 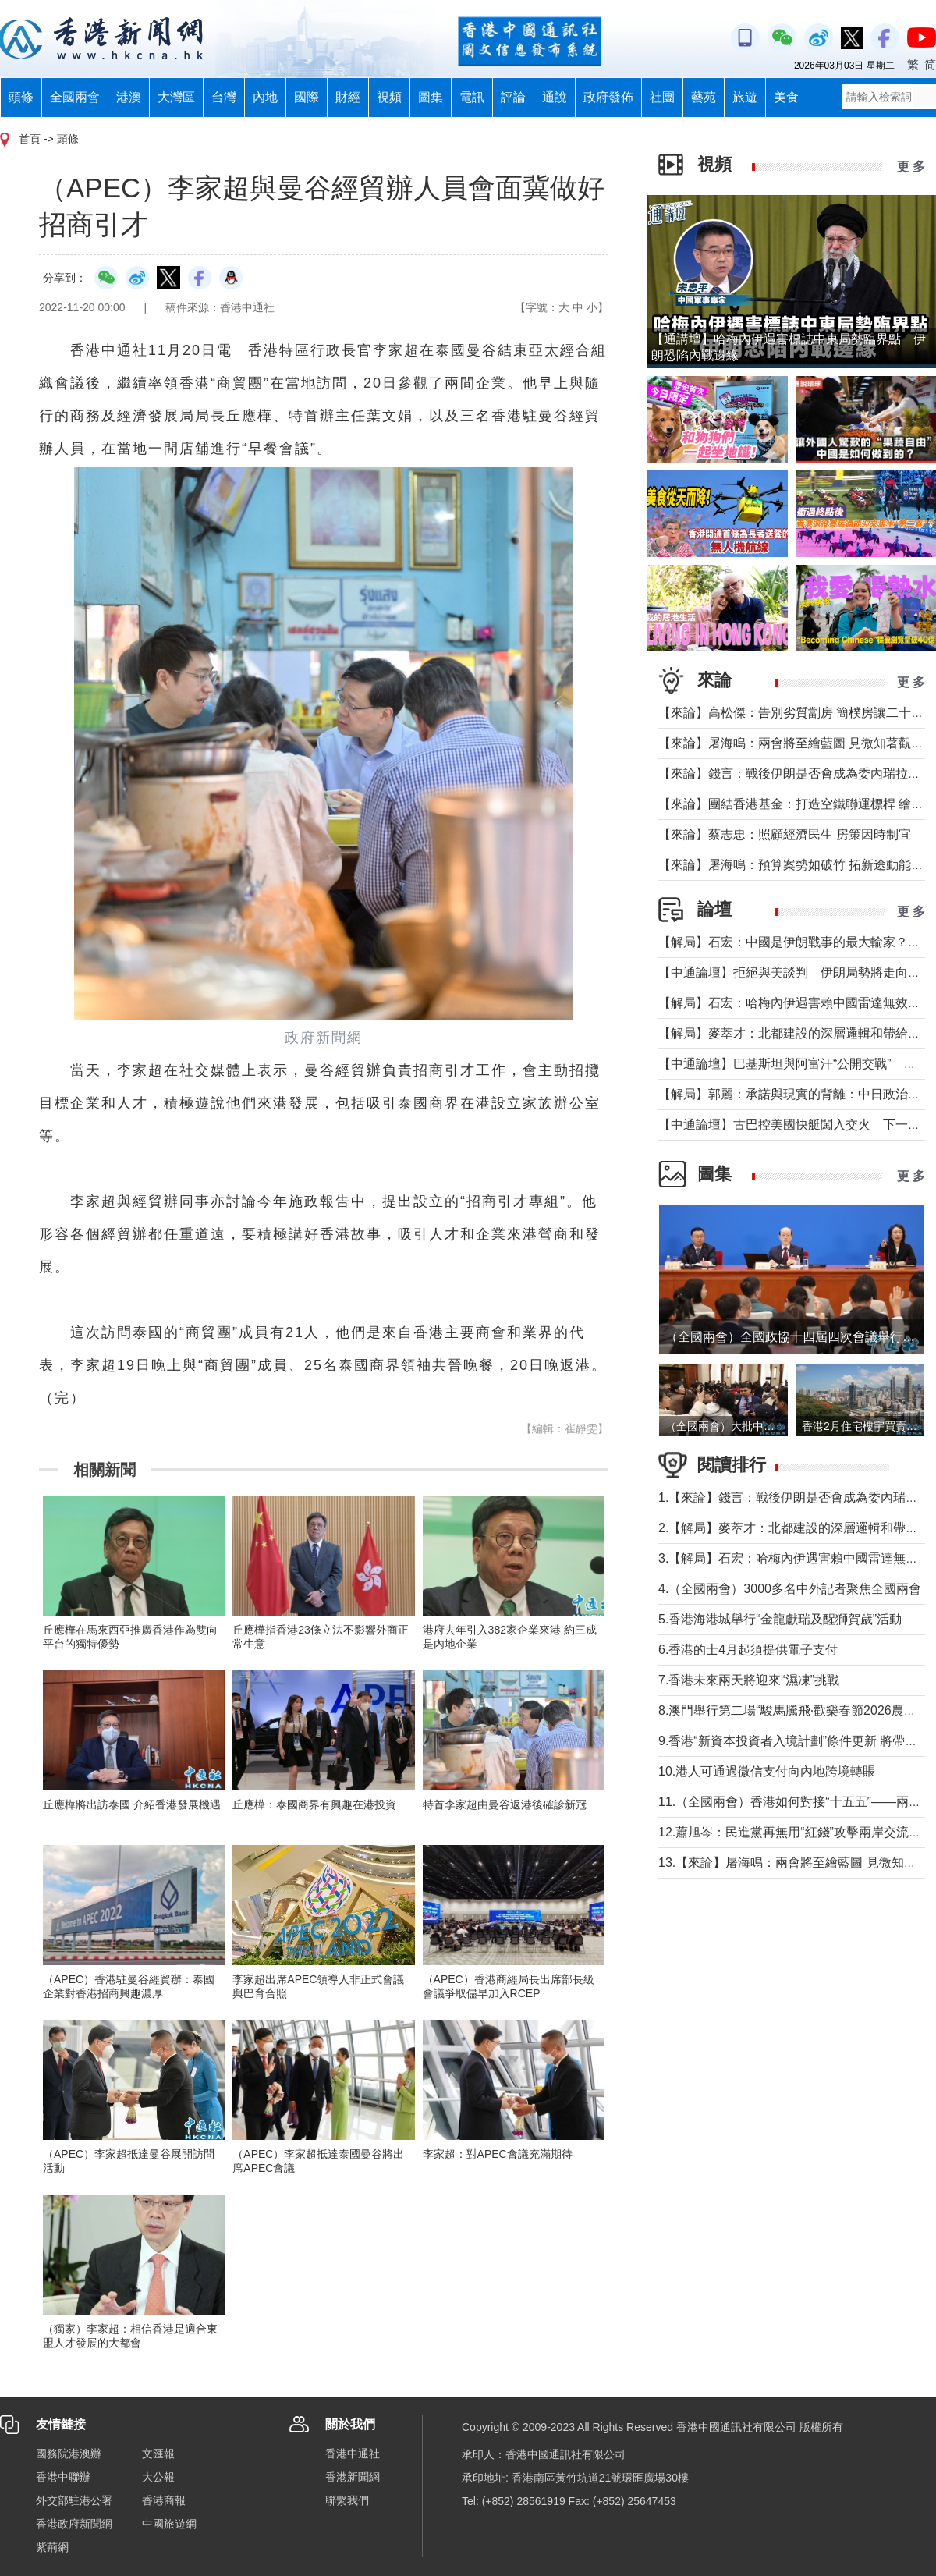 What do you see at coordinates (766, 1771) in the screenshot?
I see `10.港人可通過微信支付向內地跨境轉賬` at bounding box center [766, 1771].